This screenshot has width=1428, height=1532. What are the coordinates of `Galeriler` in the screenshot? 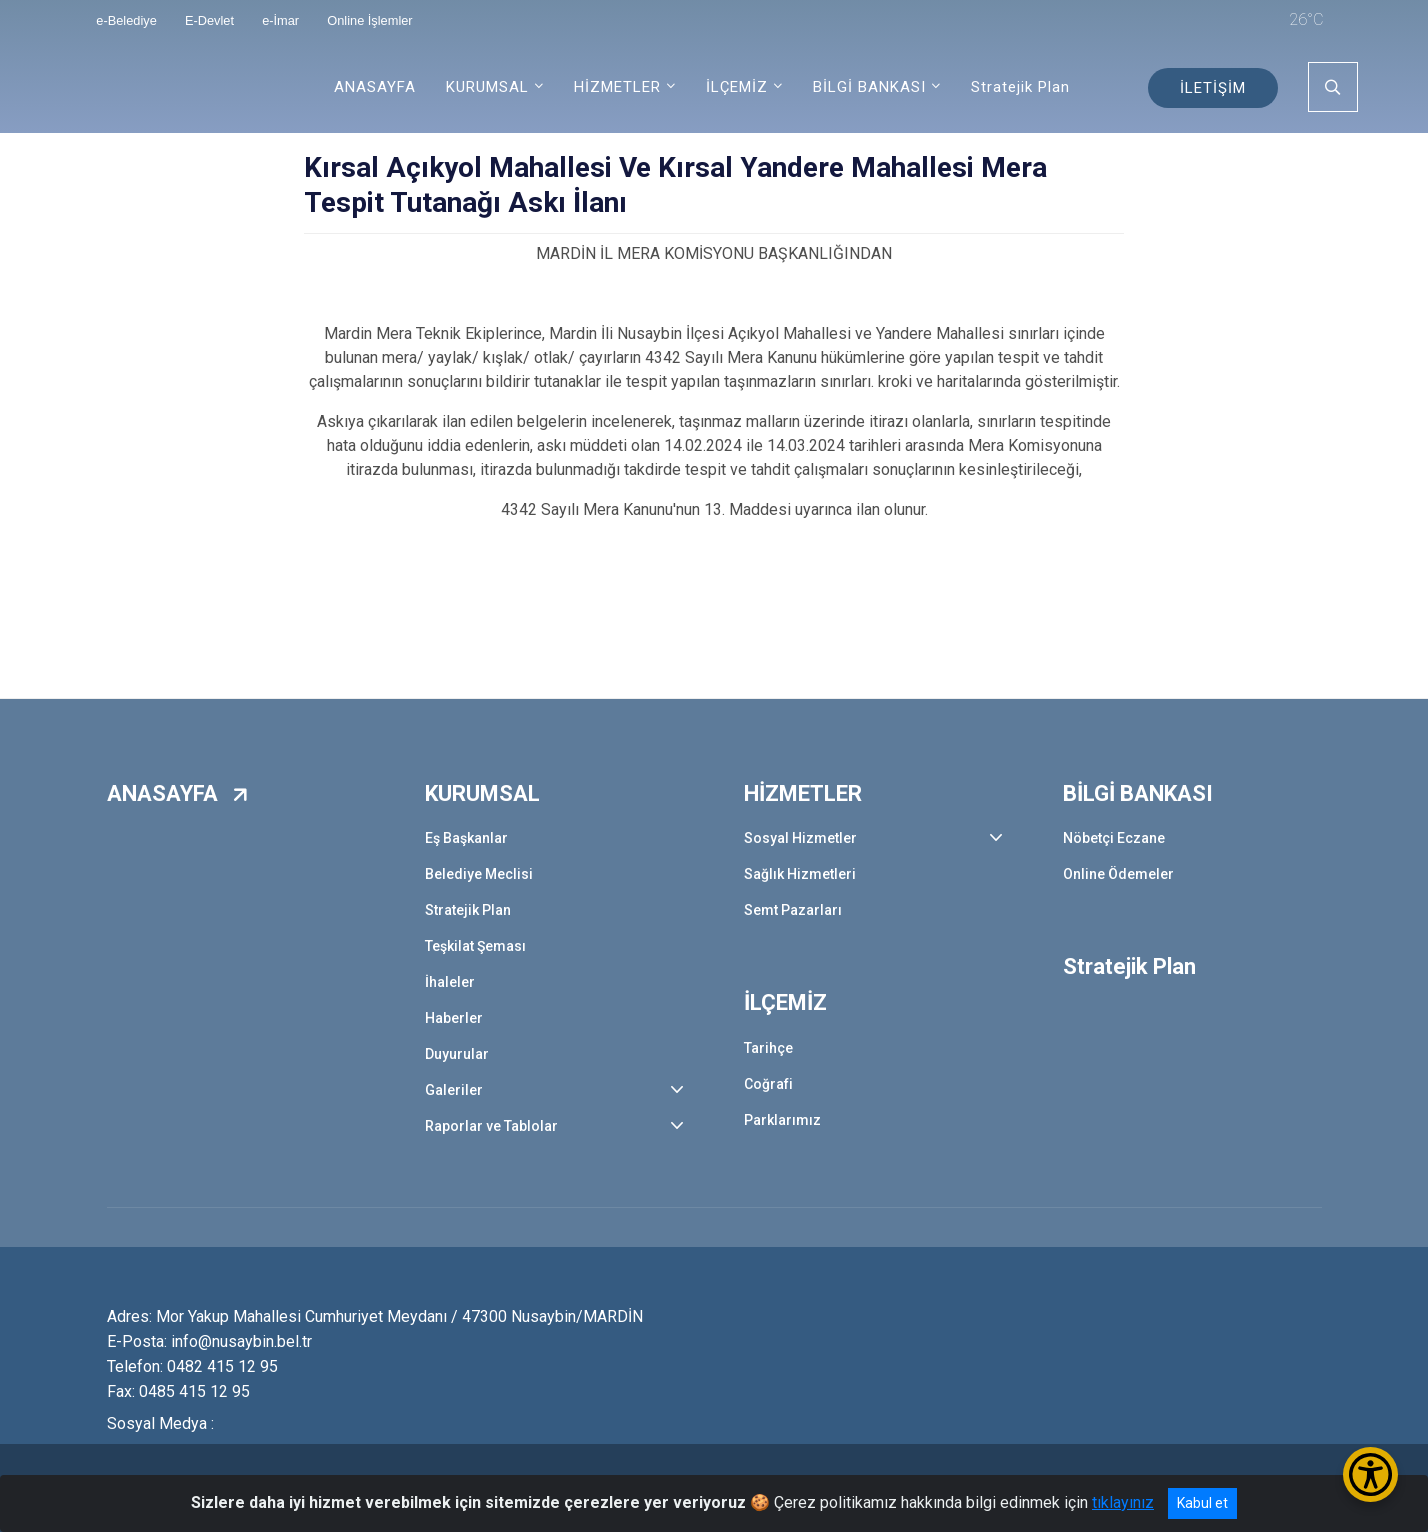 It's located at (454, 1090).